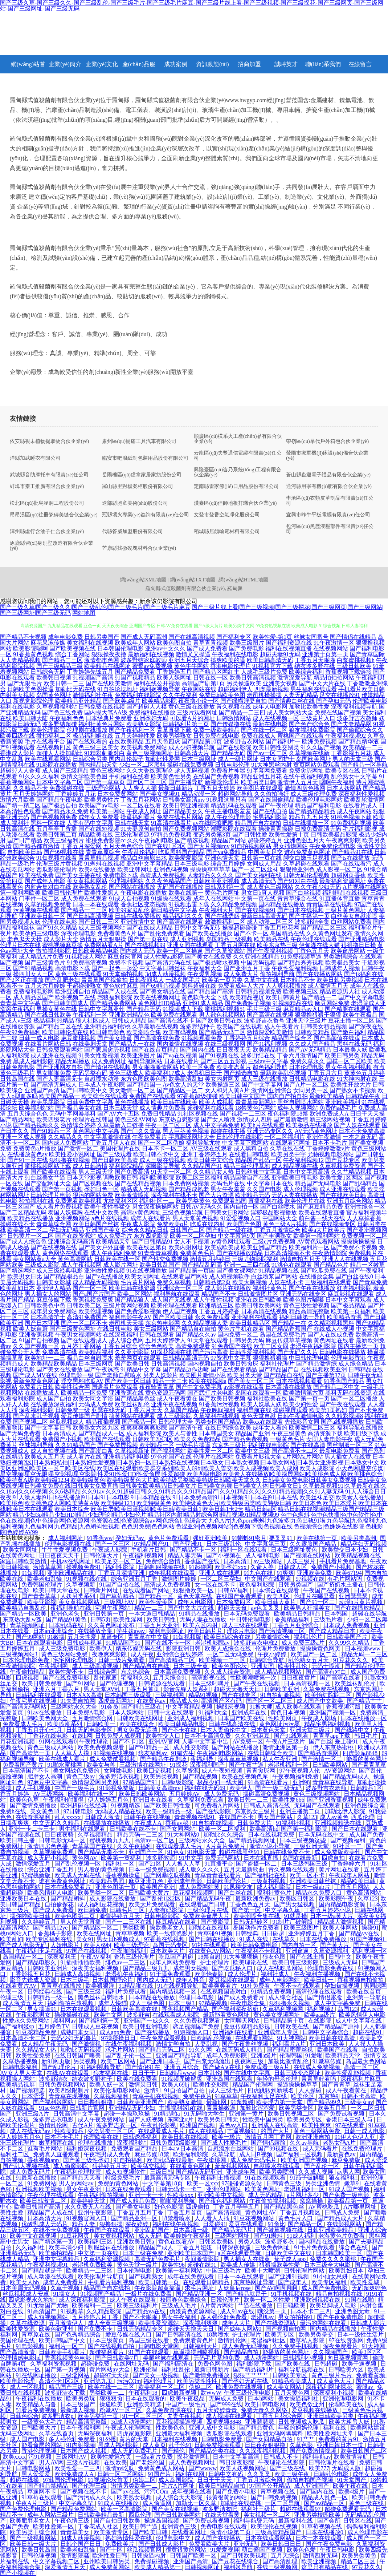 The image size is (388, 2576). I want to click on 污污COm, so click(129, 2381).